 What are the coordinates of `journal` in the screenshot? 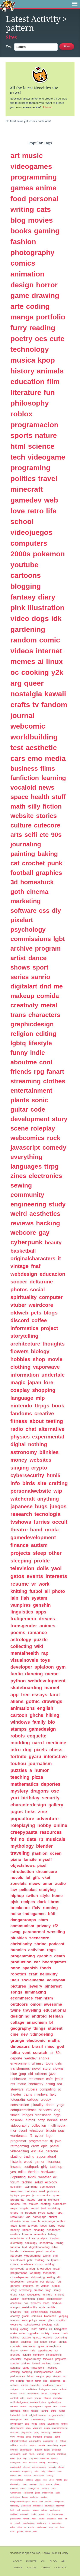 It's located at (22, 715).